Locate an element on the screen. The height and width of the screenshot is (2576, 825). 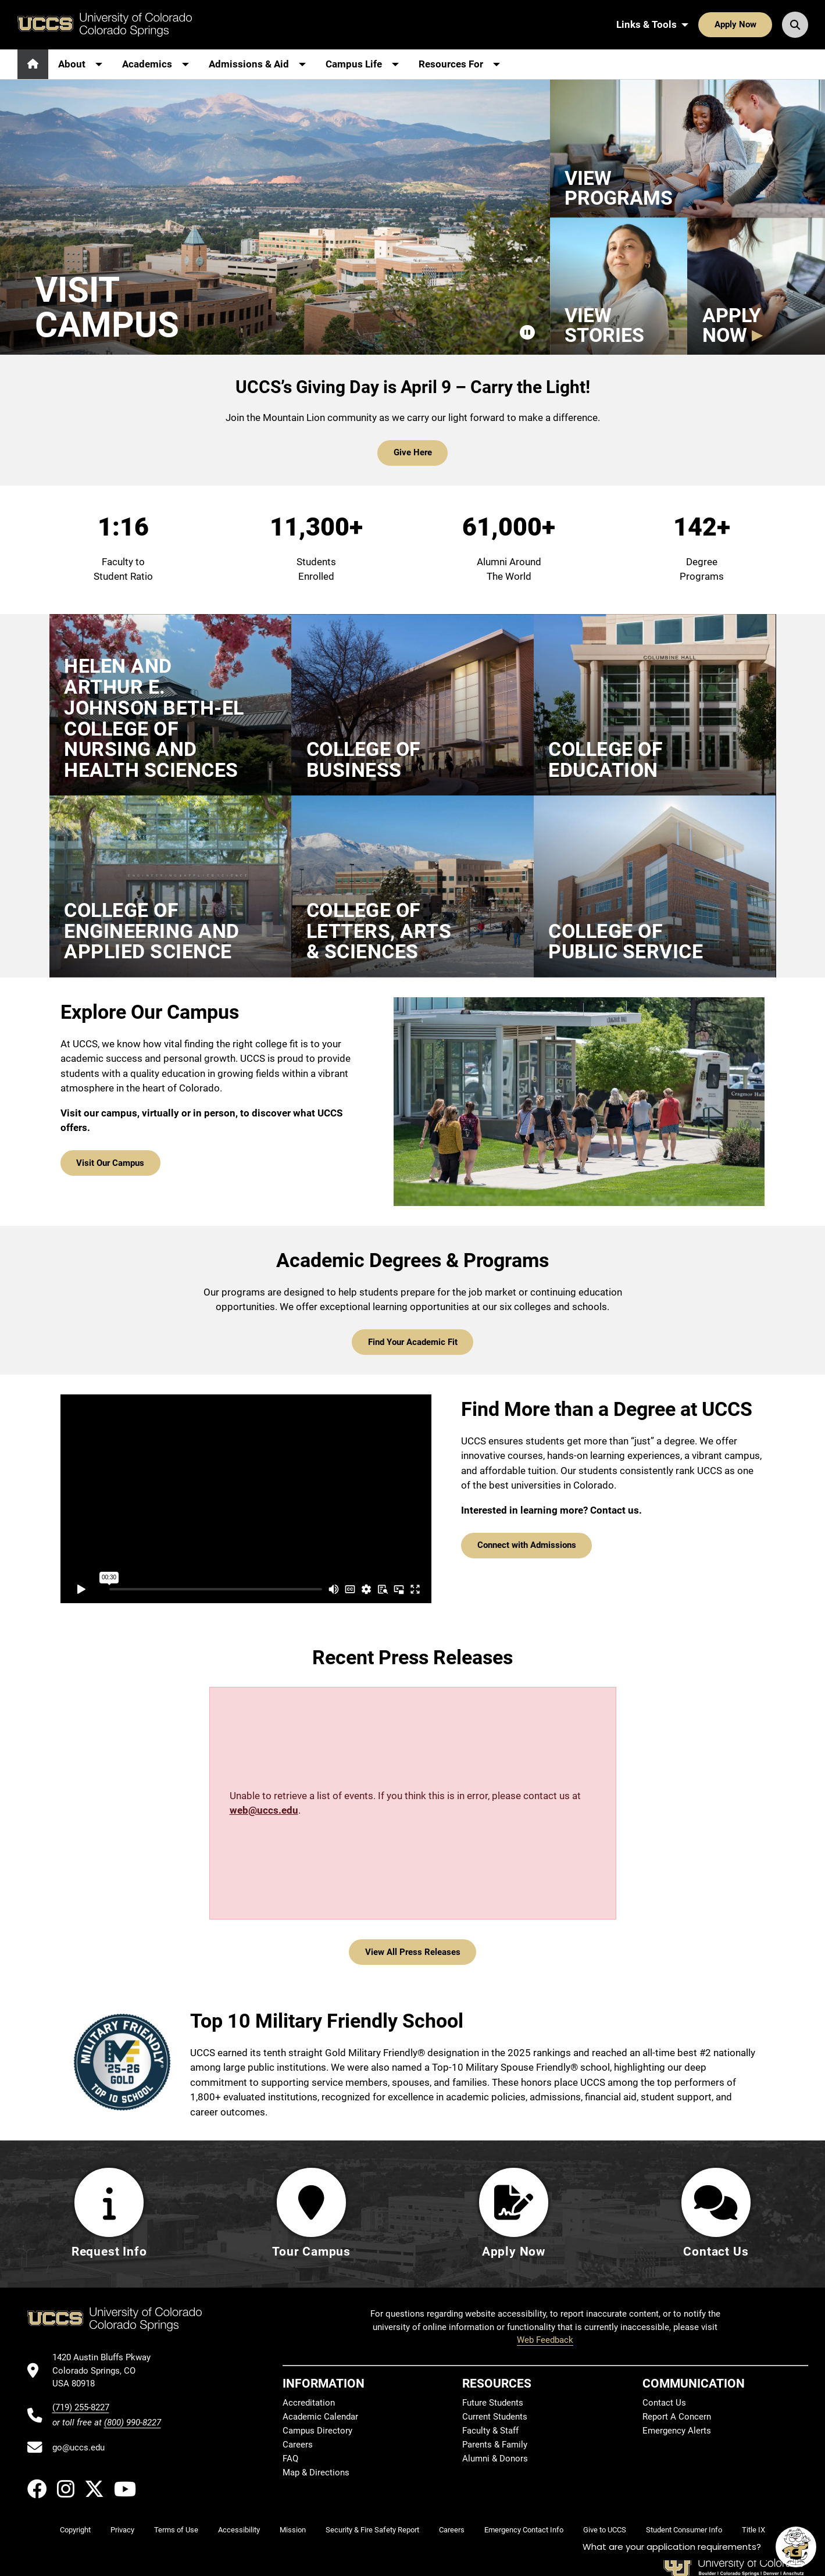
Visit Our Campus is located at coordinates (110, 1163).